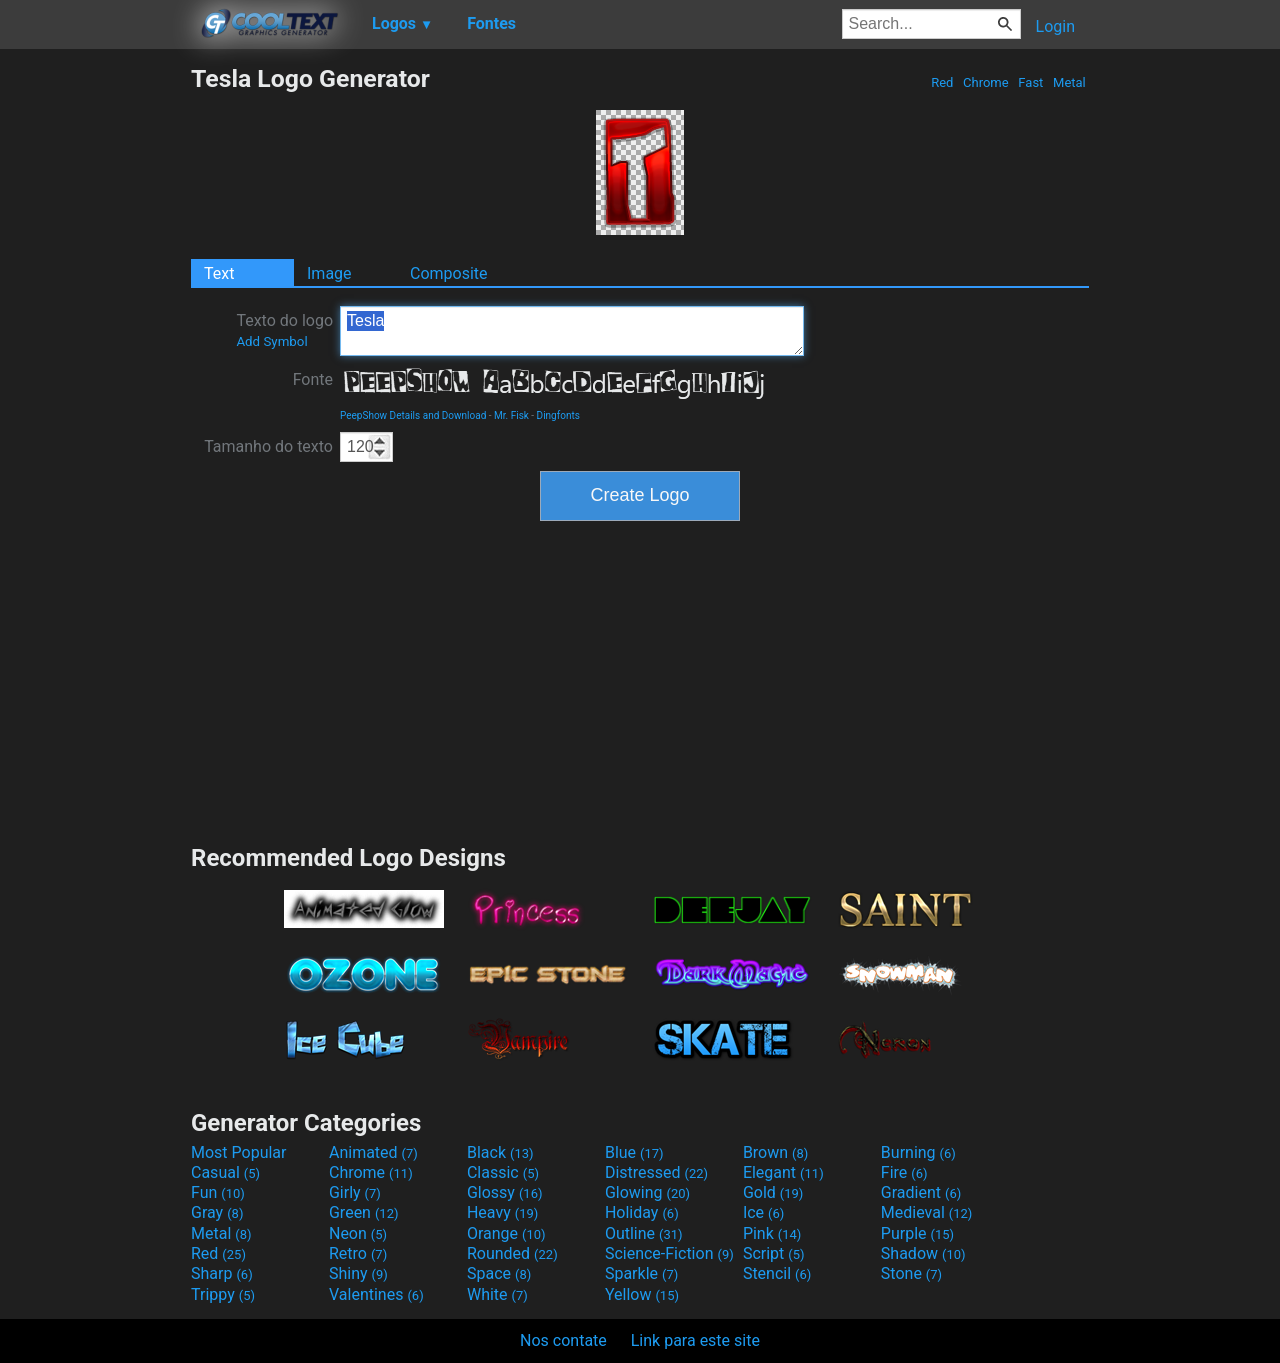 Image resolution: width=1280 pixels, height=1363 pixels. I want to click on White, so click(497, 1294).